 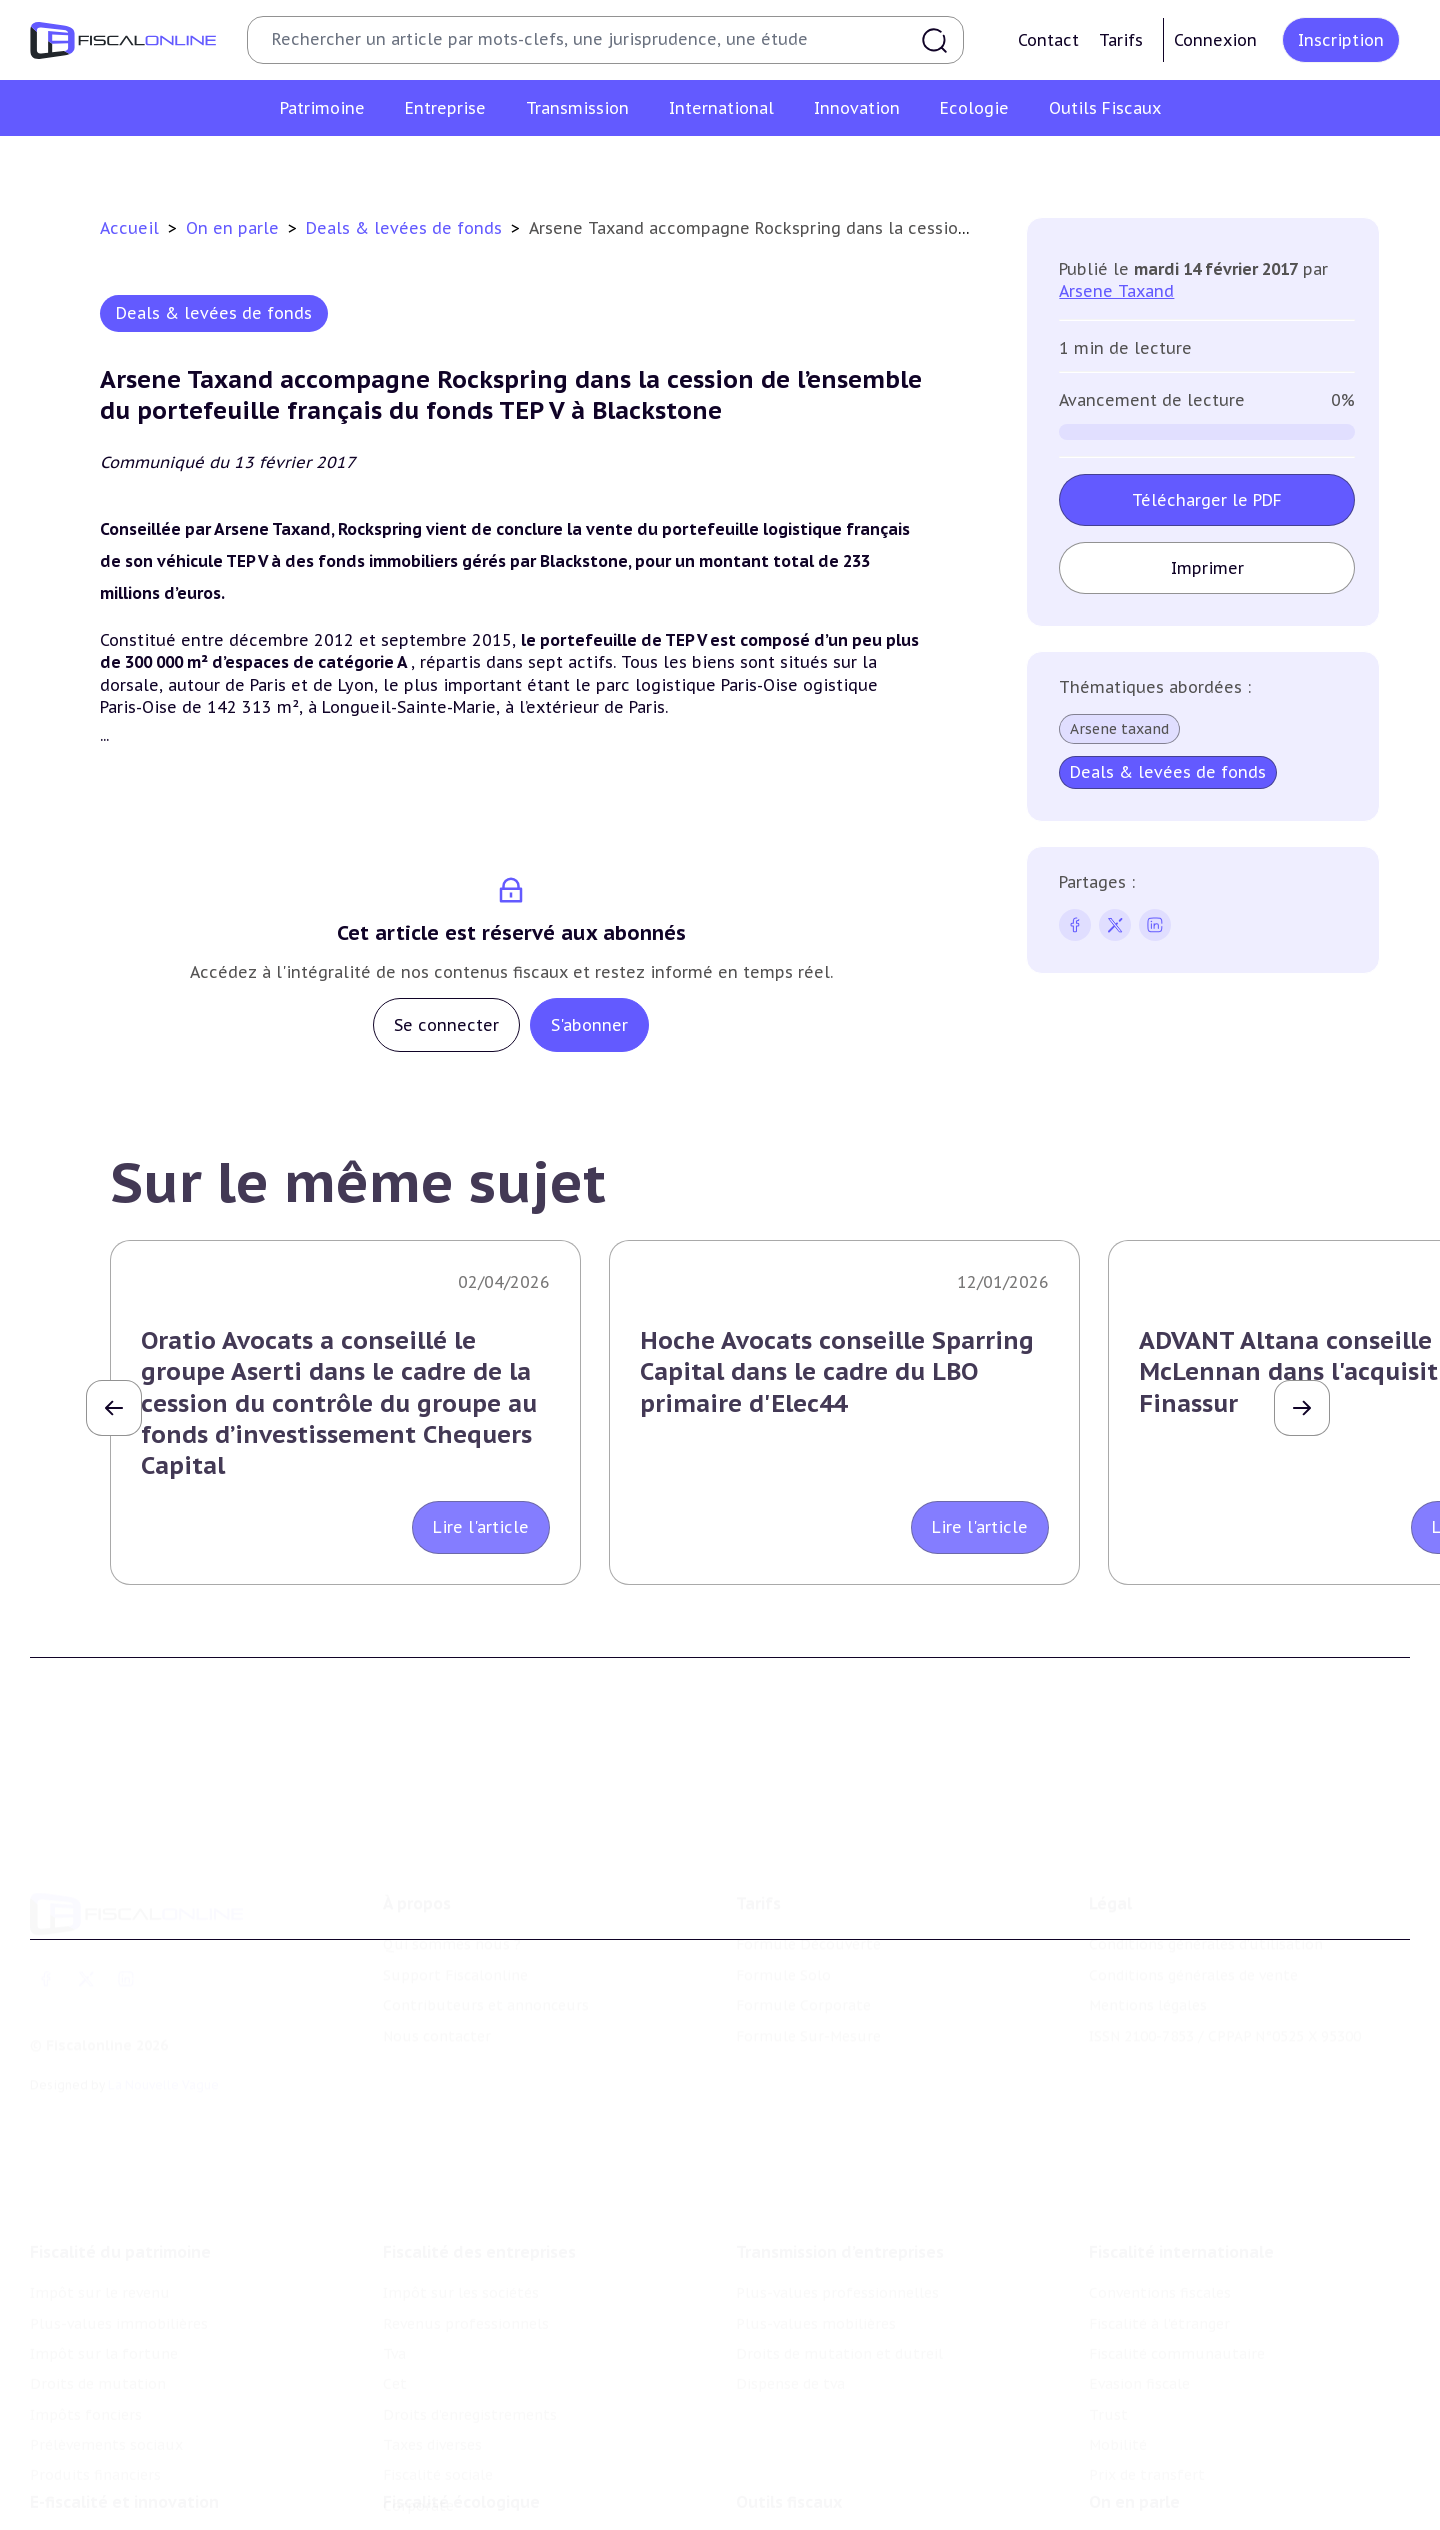 What do you see at coordinates (119, 2281) in the screenshot?
I see `Plus-values immobilières` at bounding box center [119, 2281].